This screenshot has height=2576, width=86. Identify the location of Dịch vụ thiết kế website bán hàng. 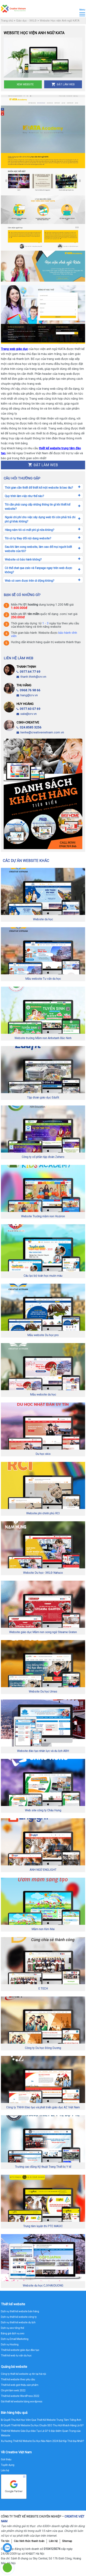
(20, 2311).